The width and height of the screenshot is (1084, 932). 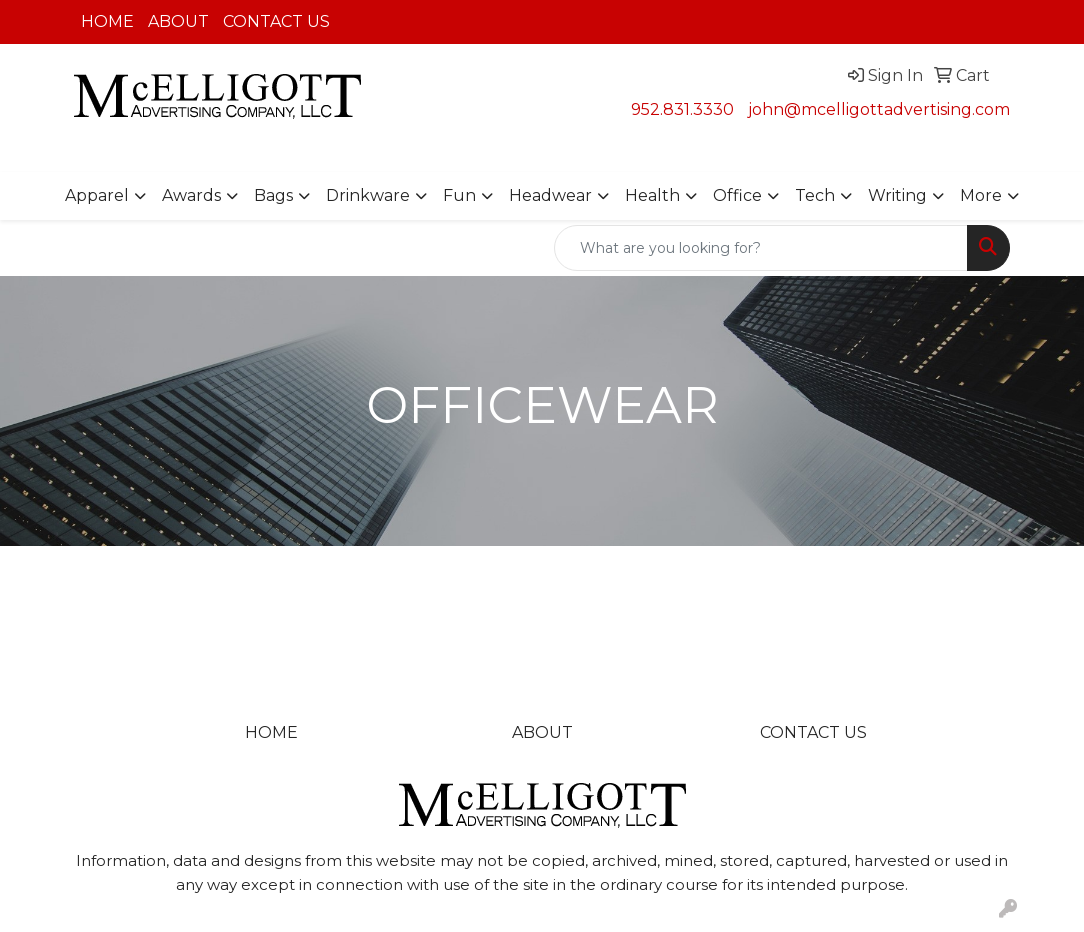 What do you see at coordinates (276, 21) in the screenshot?
I see `CONTACT US` at bounding box center [276, 21].